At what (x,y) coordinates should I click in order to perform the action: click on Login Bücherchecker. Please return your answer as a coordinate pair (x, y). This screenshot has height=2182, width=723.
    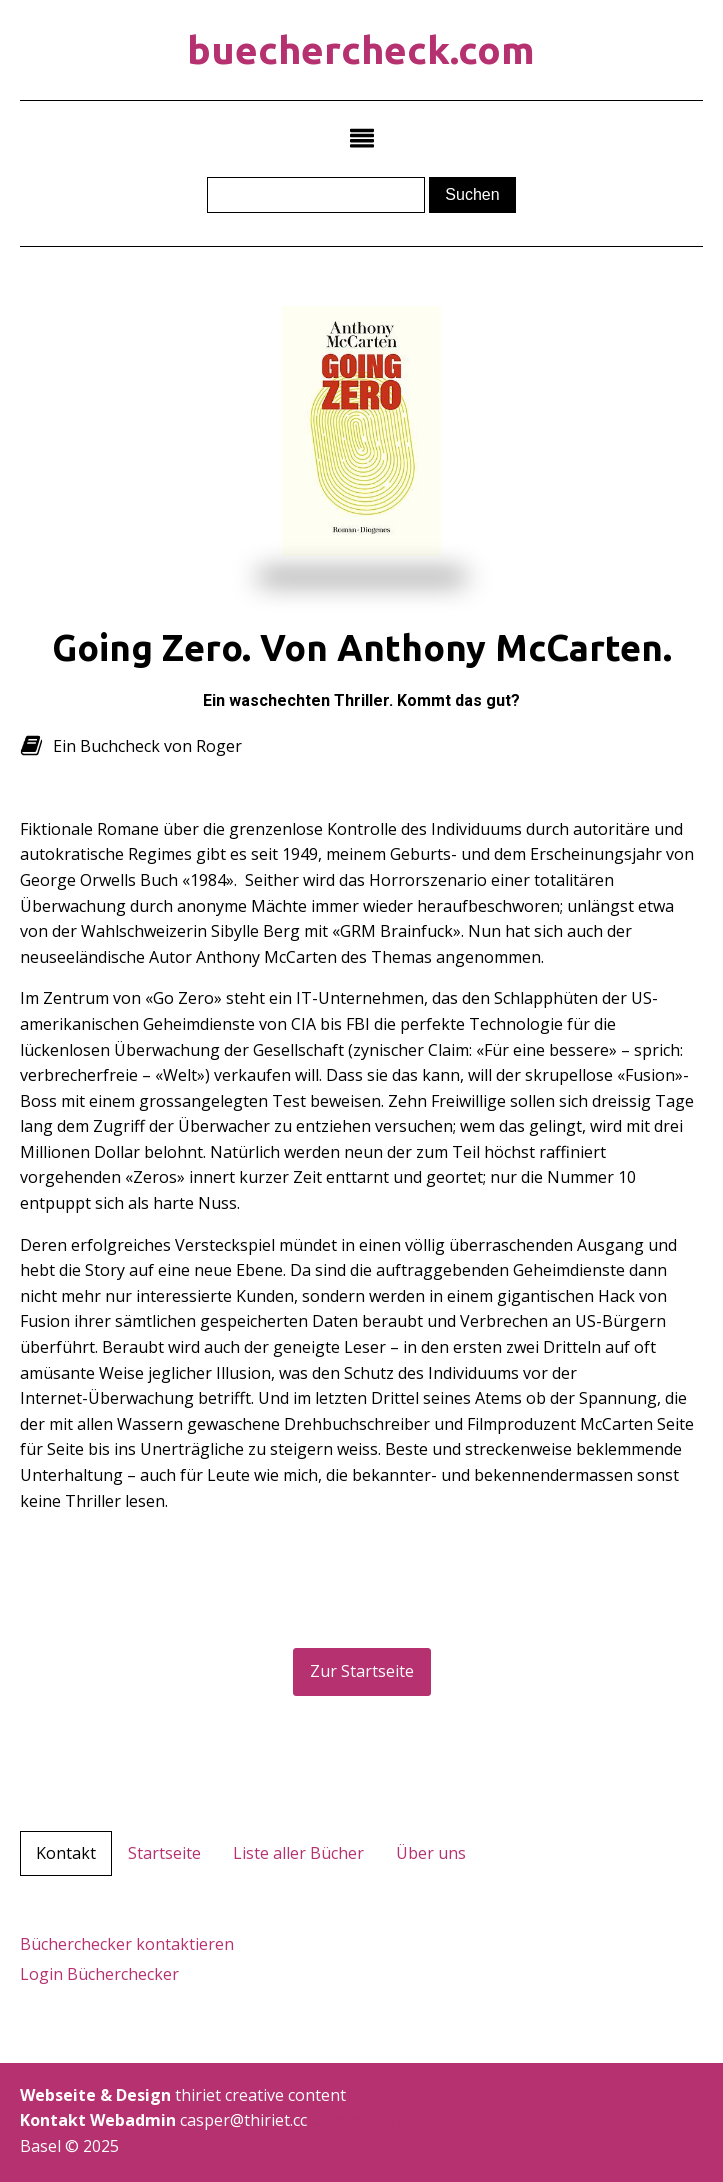
    Looking at the image, I should click on (99, 1974).